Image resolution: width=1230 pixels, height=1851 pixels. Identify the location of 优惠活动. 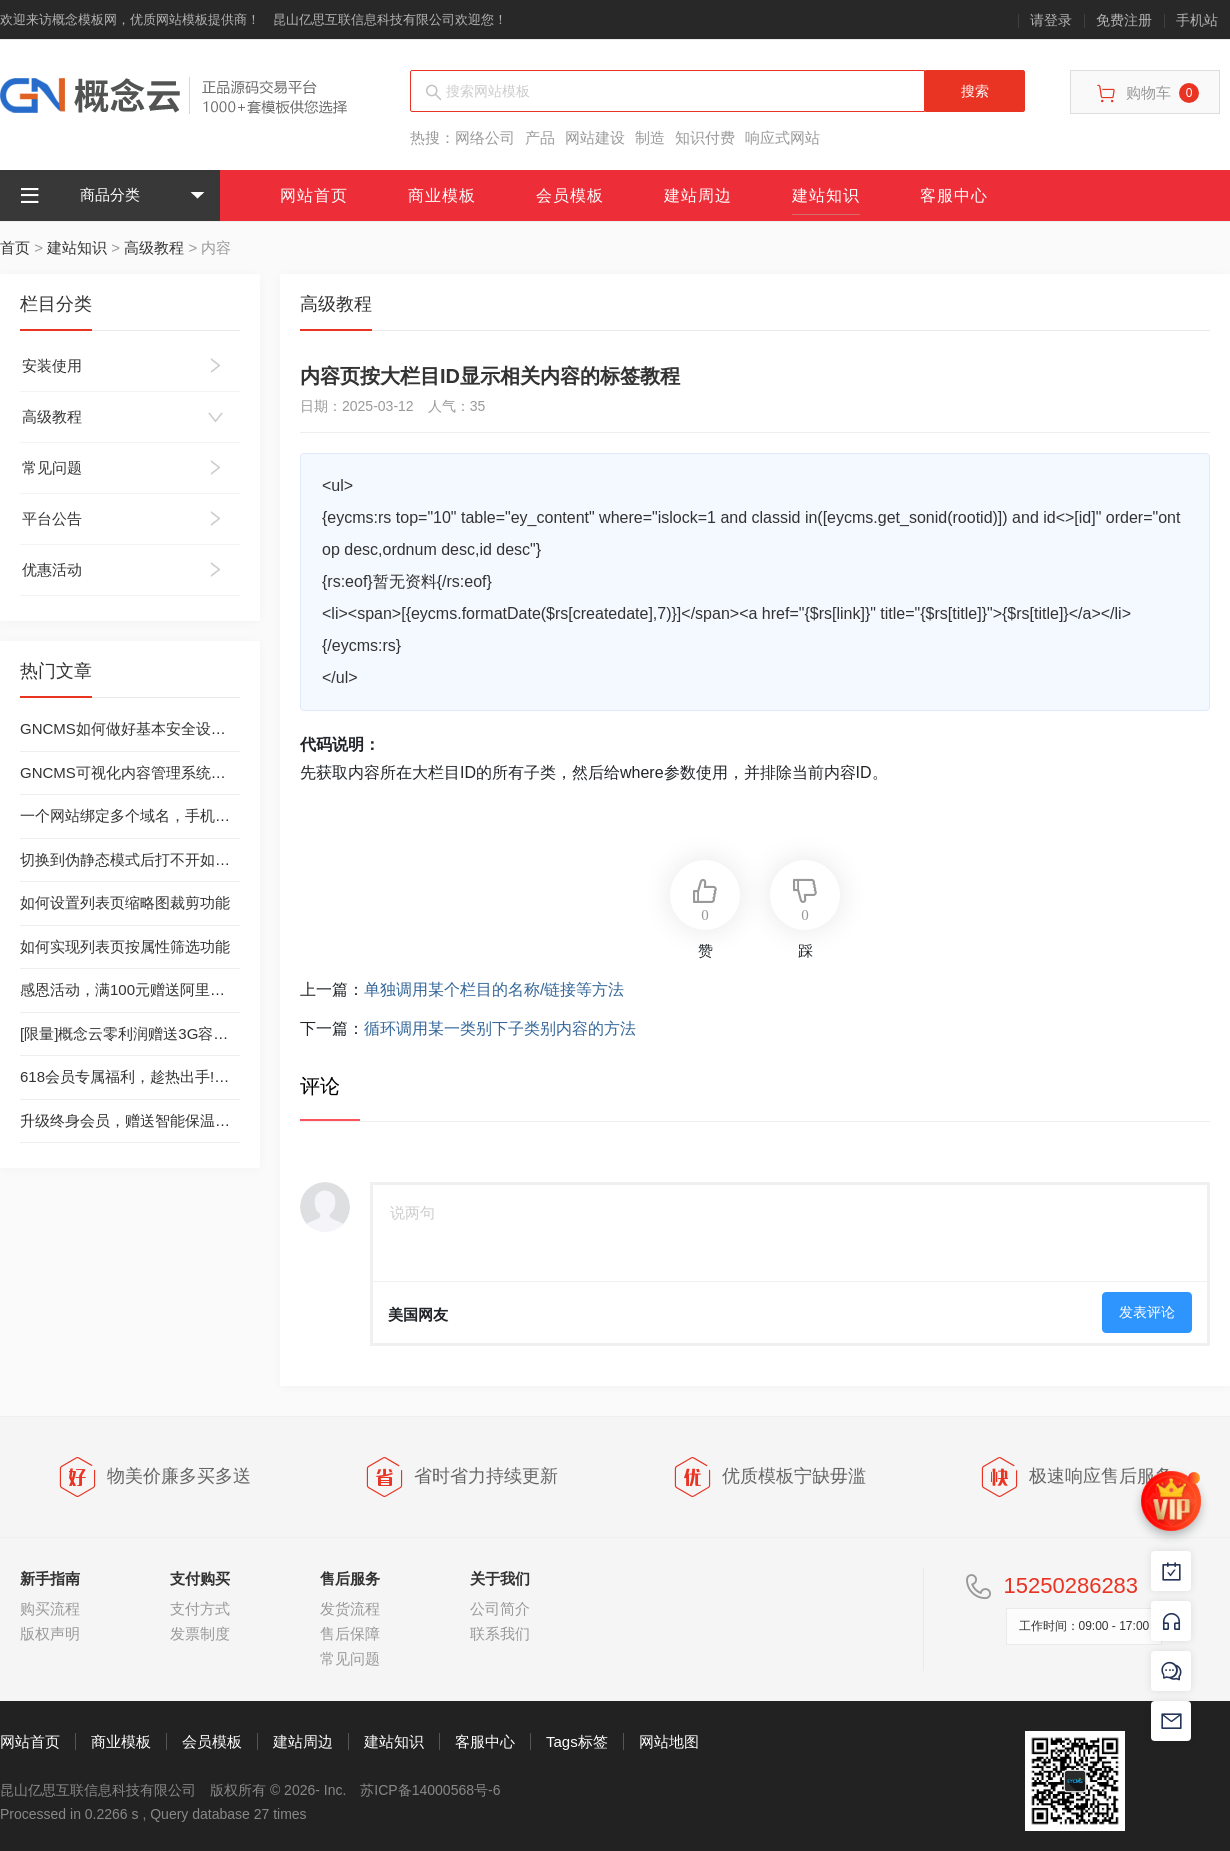
(52, 569).